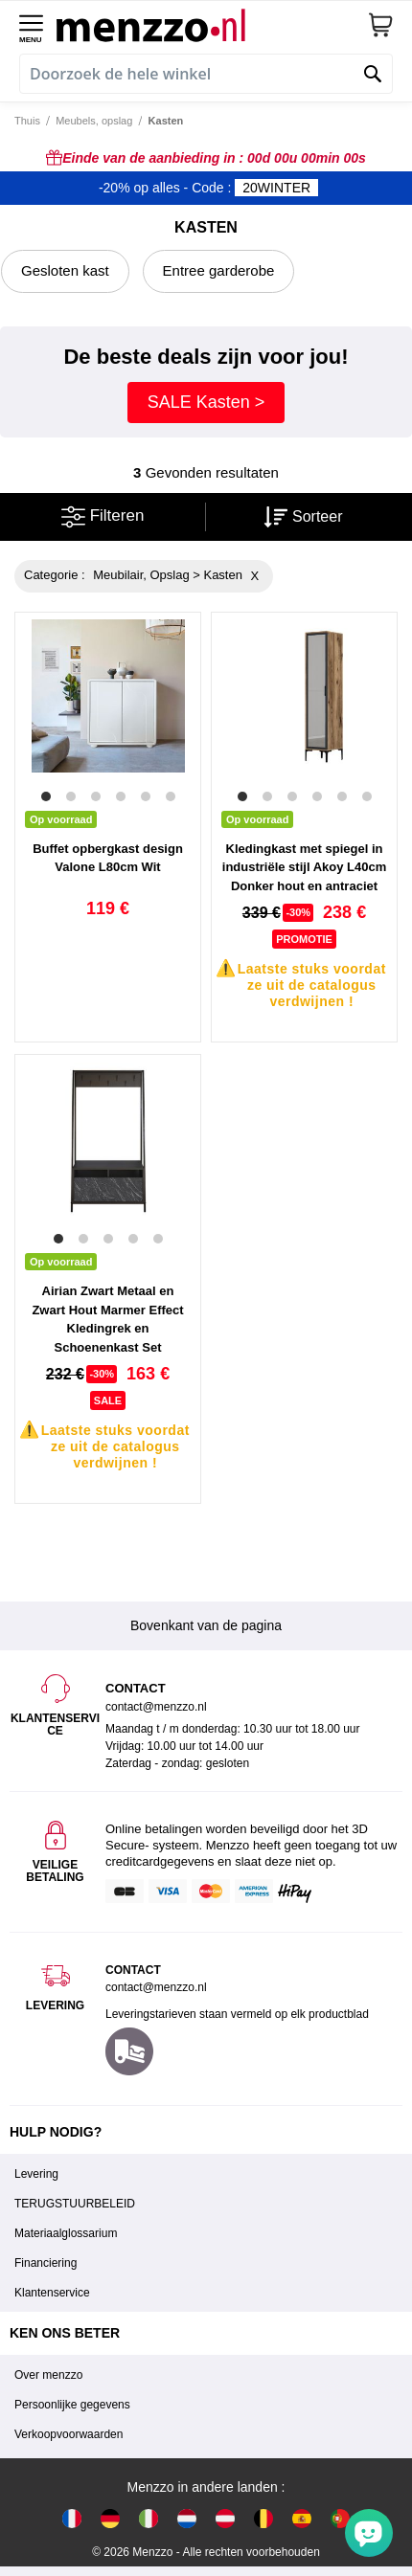 The width and height of the screenshot is (412, 2576). What do you see at coordinates (68, 2434) in the screenshot?
I see `Verkoopvoorwaarden` at bounding box center [68, 2434].